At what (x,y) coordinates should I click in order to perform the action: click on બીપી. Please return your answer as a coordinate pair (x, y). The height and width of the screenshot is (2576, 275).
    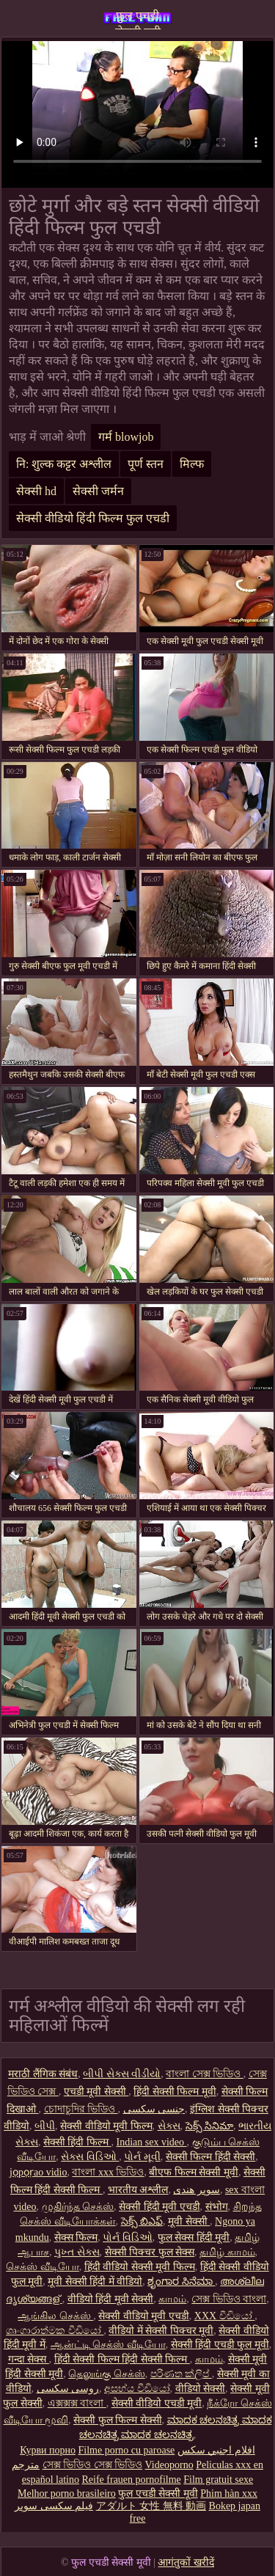
    Looking at the image, I should click on (44, 2126).